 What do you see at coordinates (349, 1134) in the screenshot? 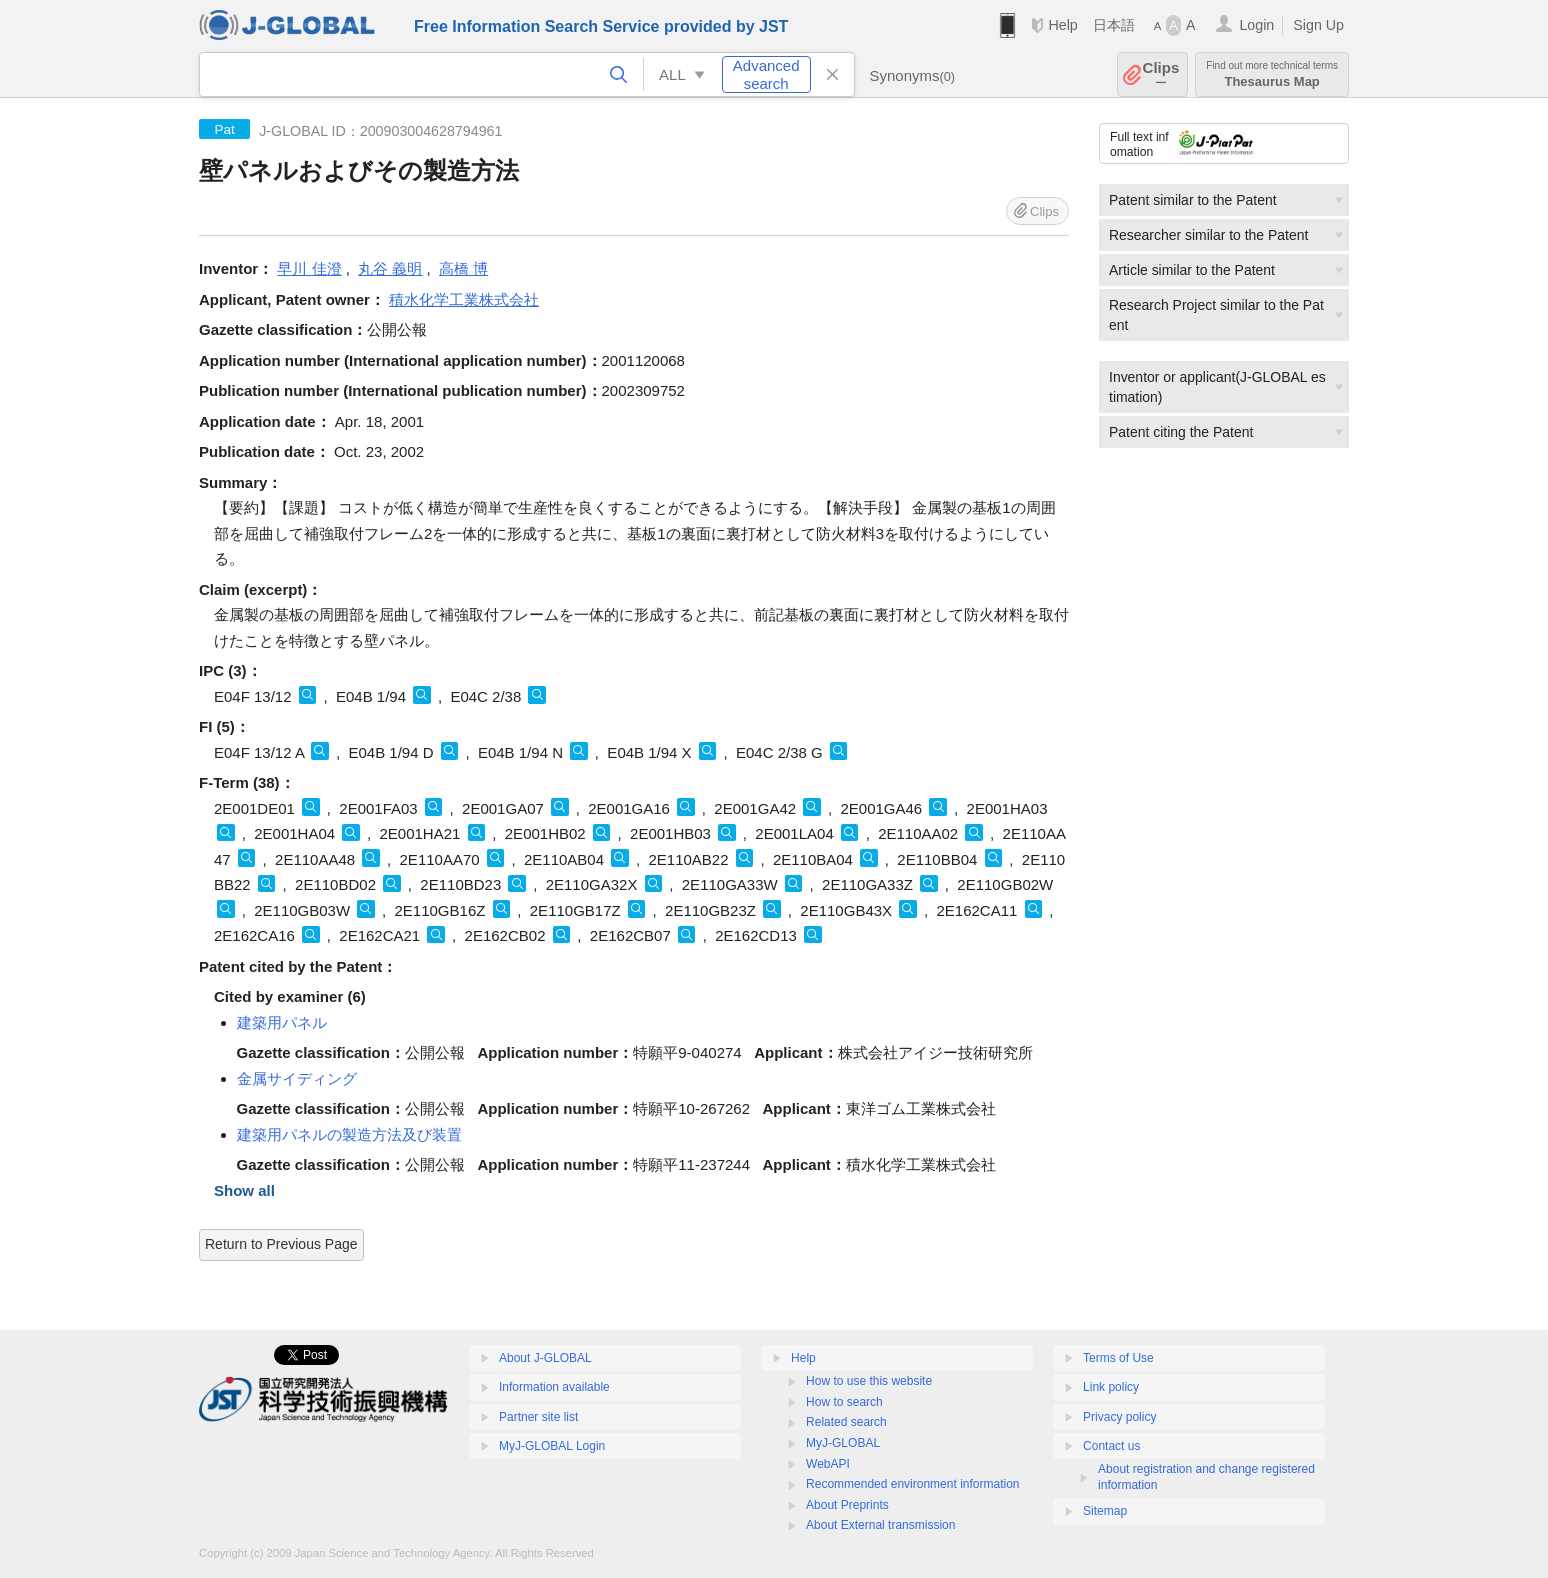
I see `建築用パネルの製造方法及び装置` at bounding box center [349, 1134].